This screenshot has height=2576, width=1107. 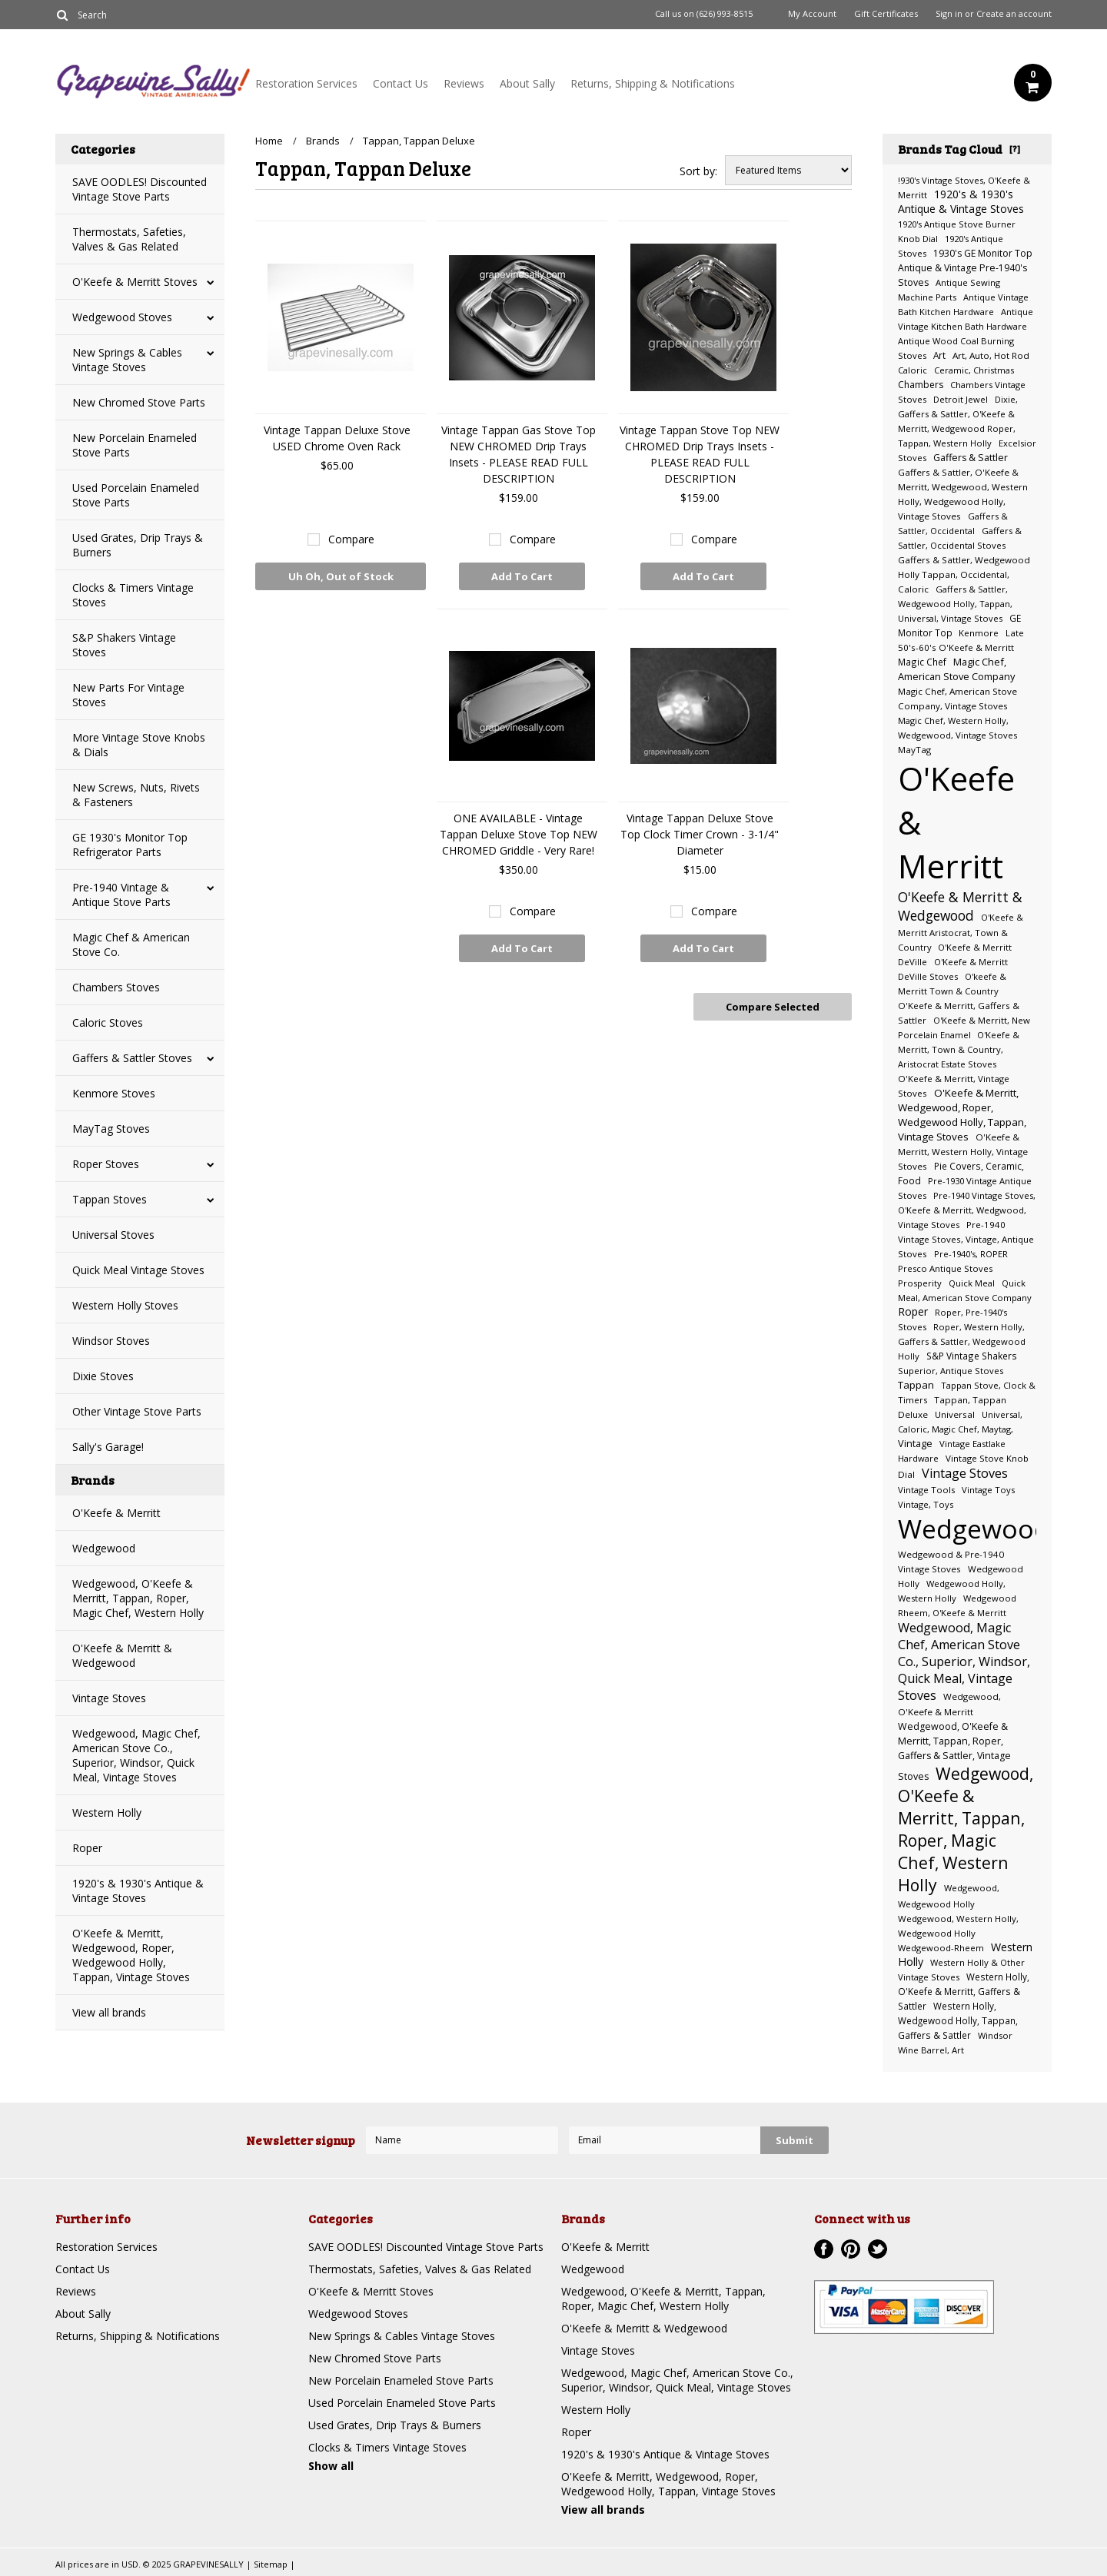 I want to click on Sally's Garage!, so click(x=108, y=1446).